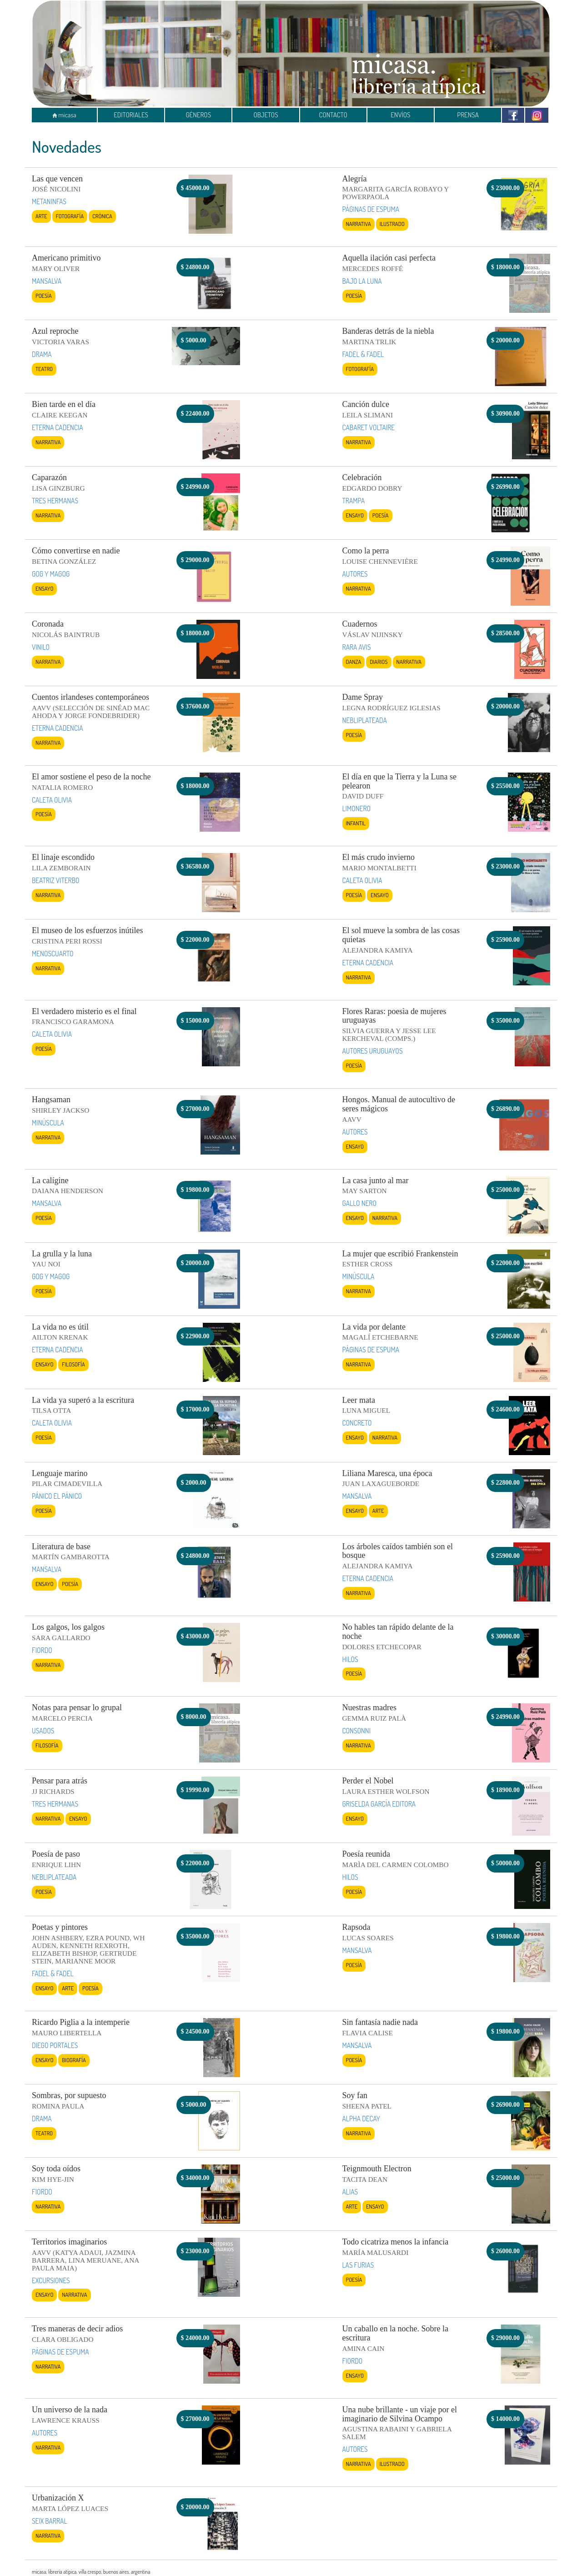  What do you see at coordinates (350, 2191) in the screenshot?
I see `ALIAS` at bounding box center [350, 2191].